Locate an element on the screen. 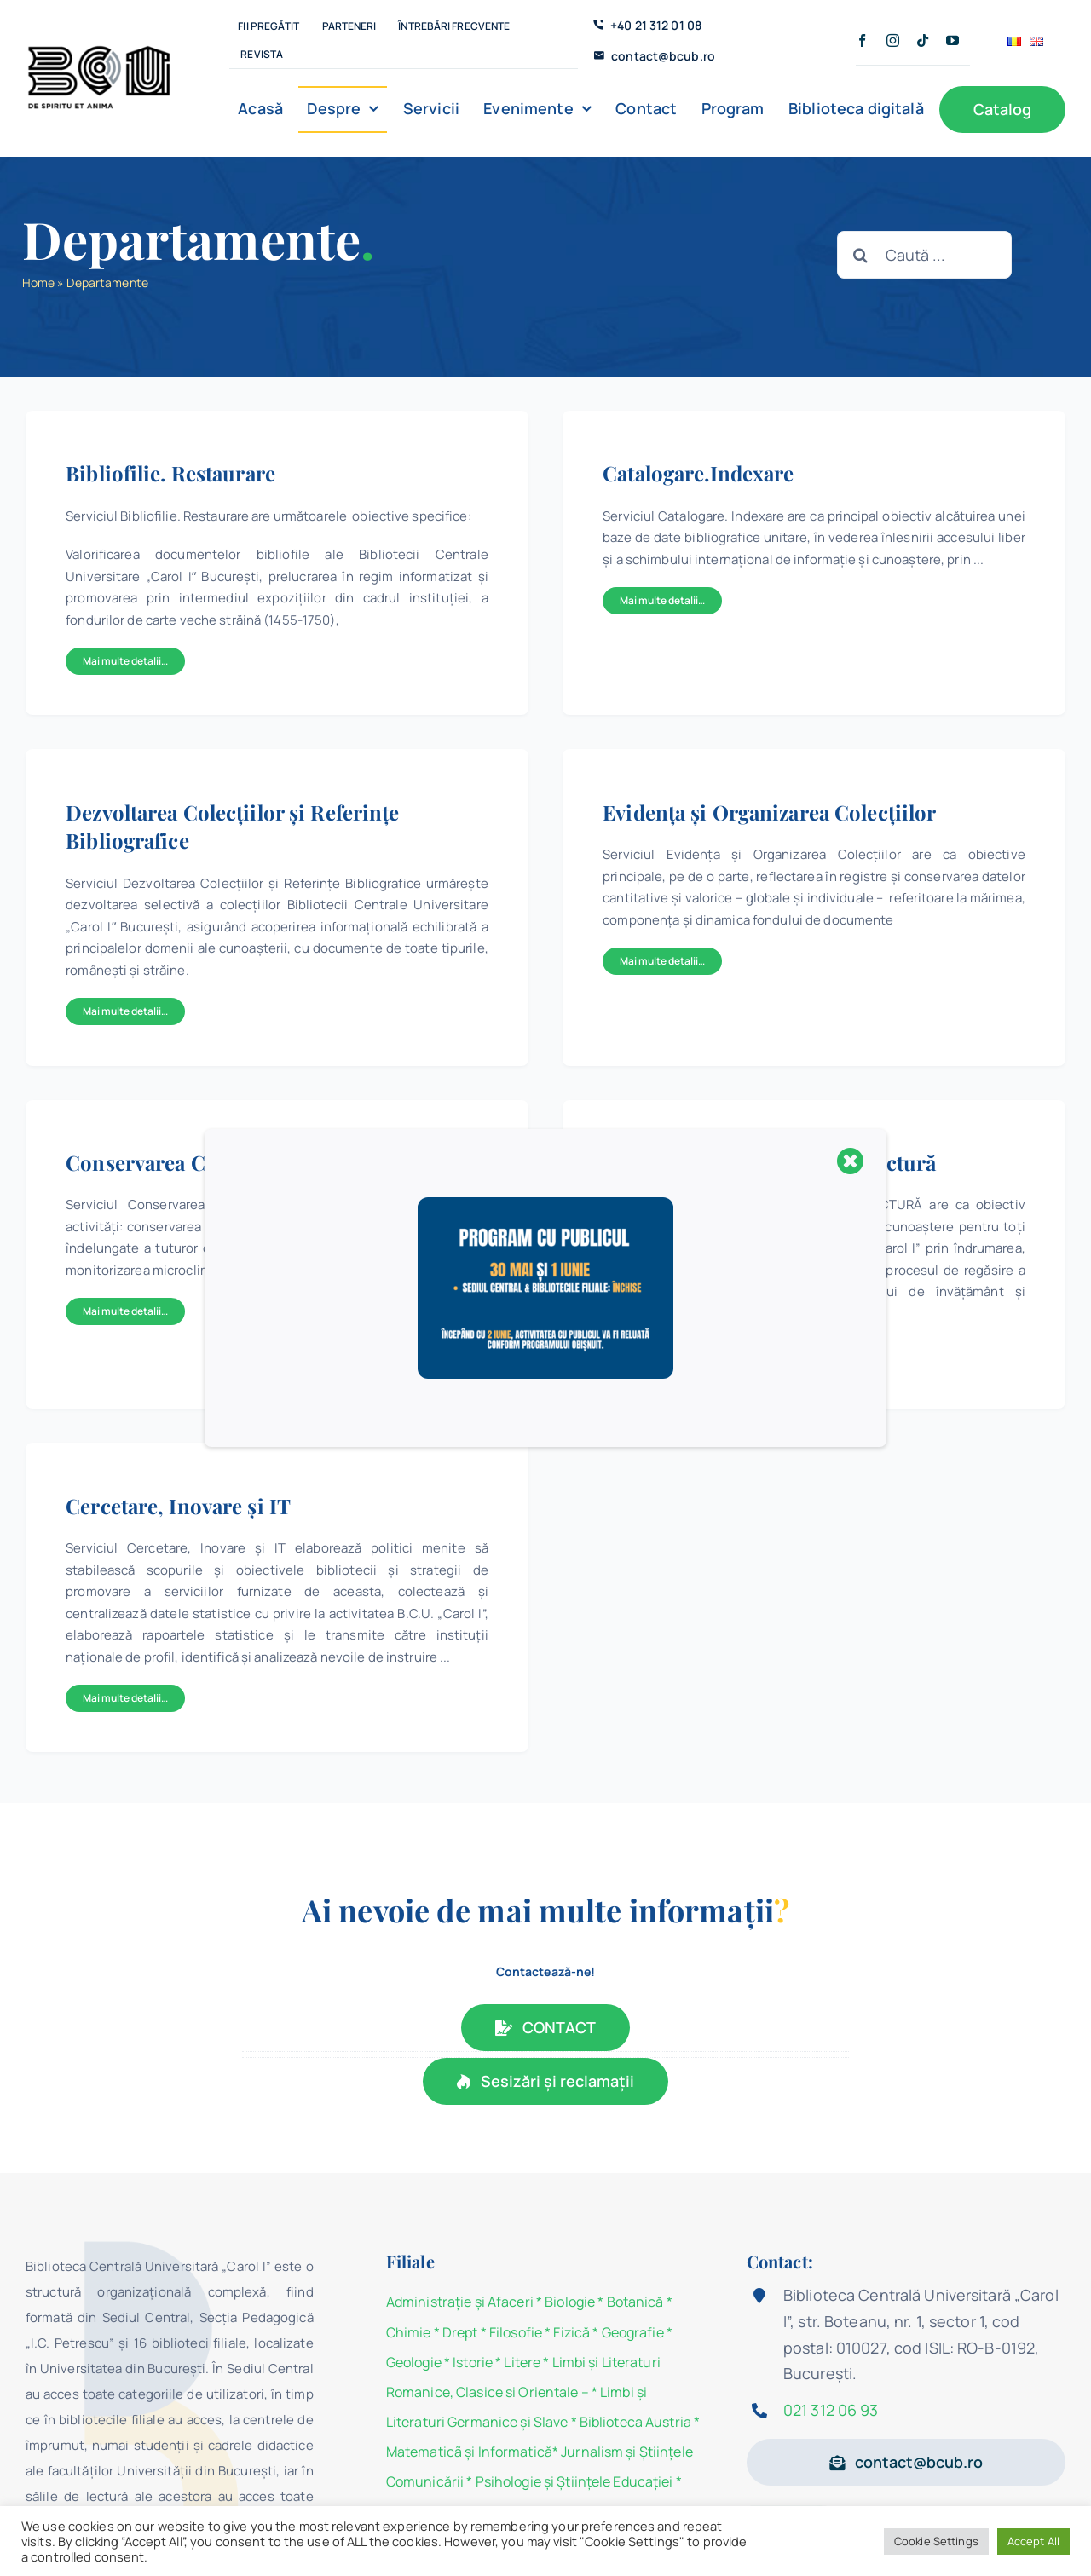  Administraţie şi Afaceri is located at coordinates (460, 2301).